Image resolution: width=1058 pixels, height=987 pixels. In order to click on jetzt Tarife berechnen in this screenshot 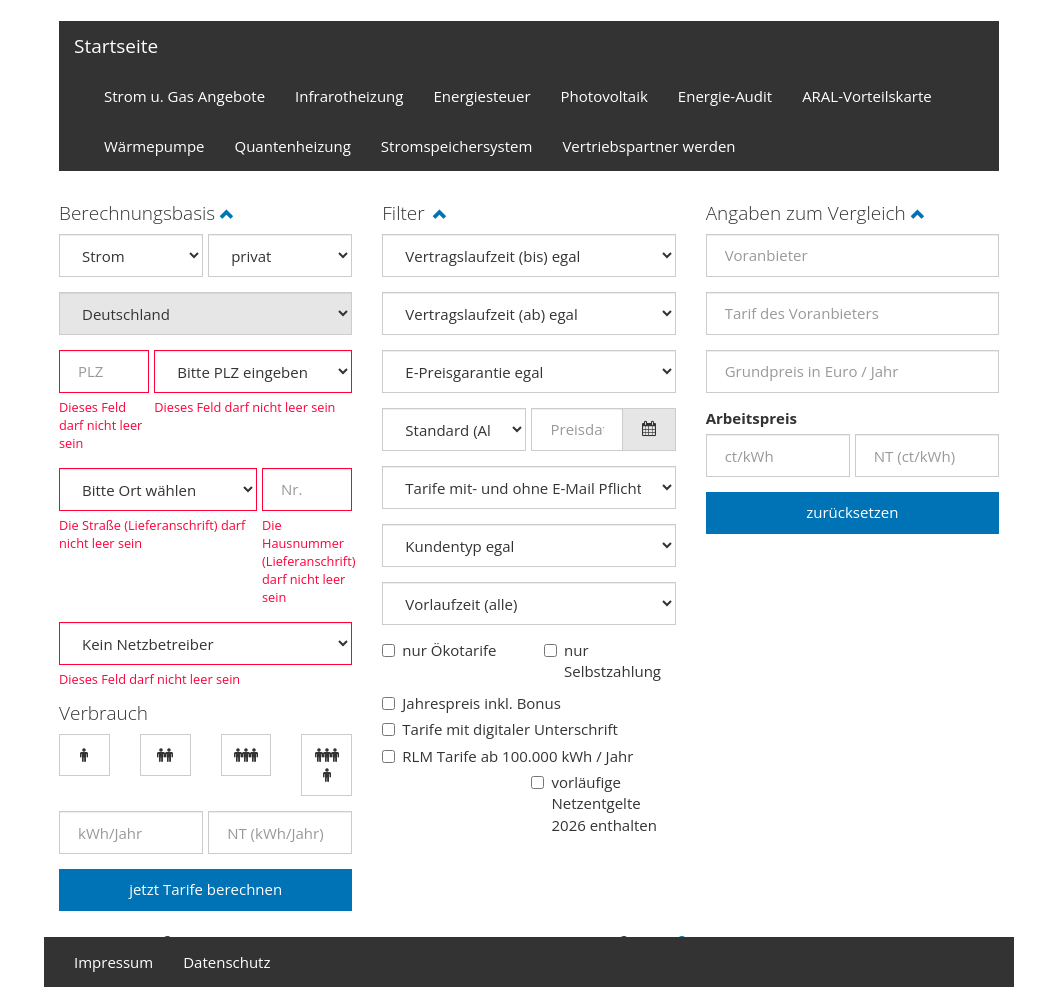, I will do `click(205, 889)`.